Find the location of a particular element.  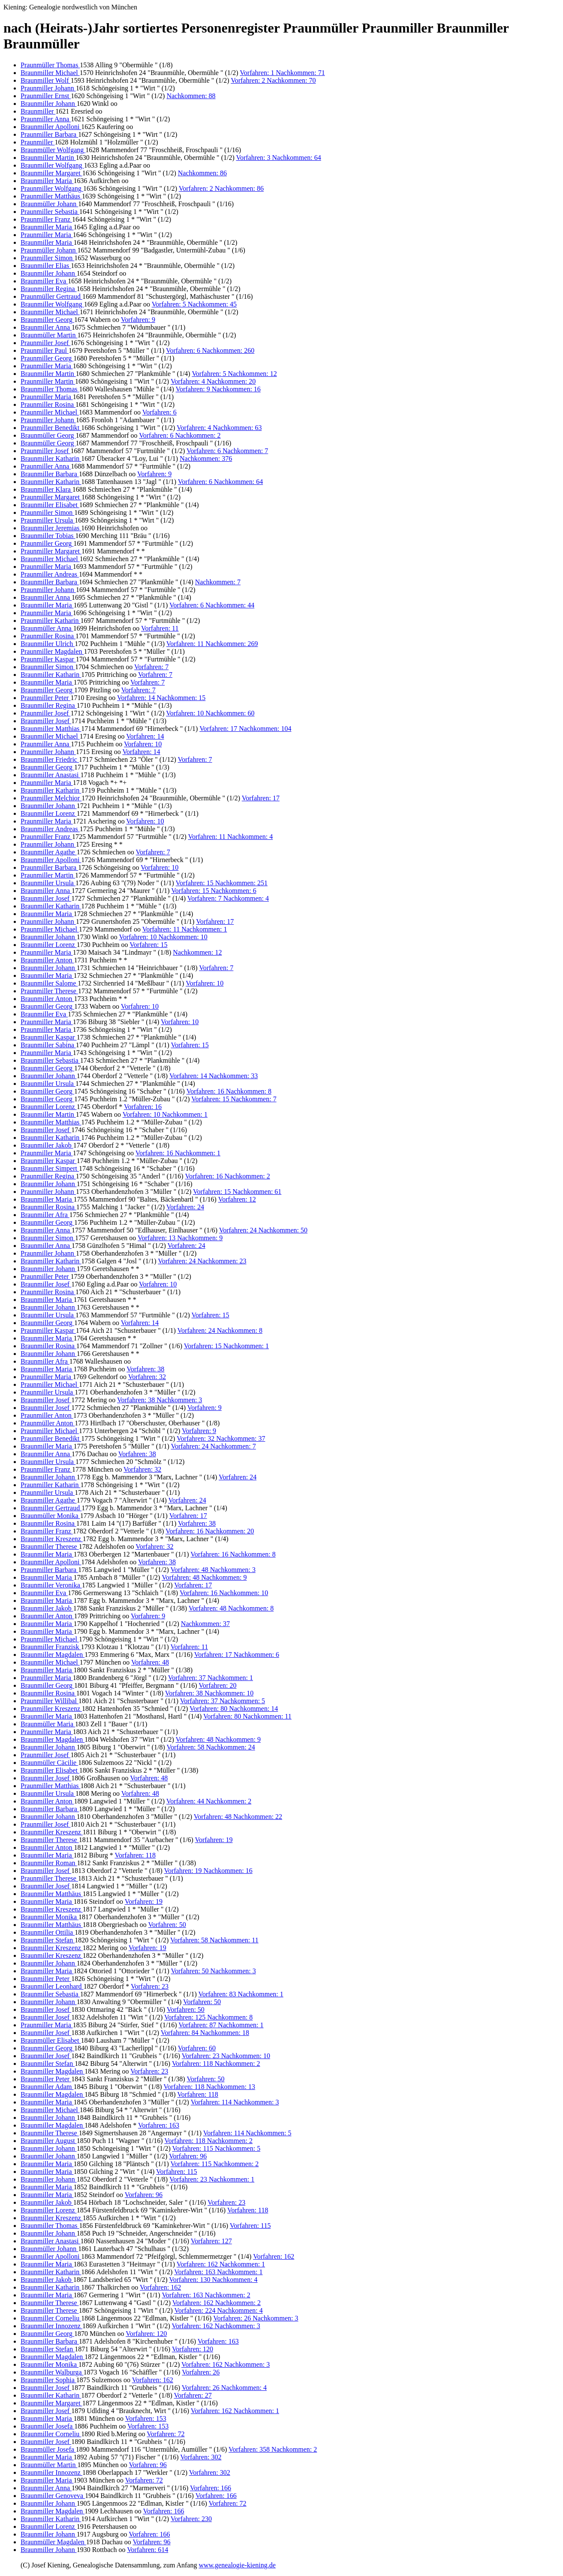

Praunmiller Wolfgang is located at coordinates (52, 188).